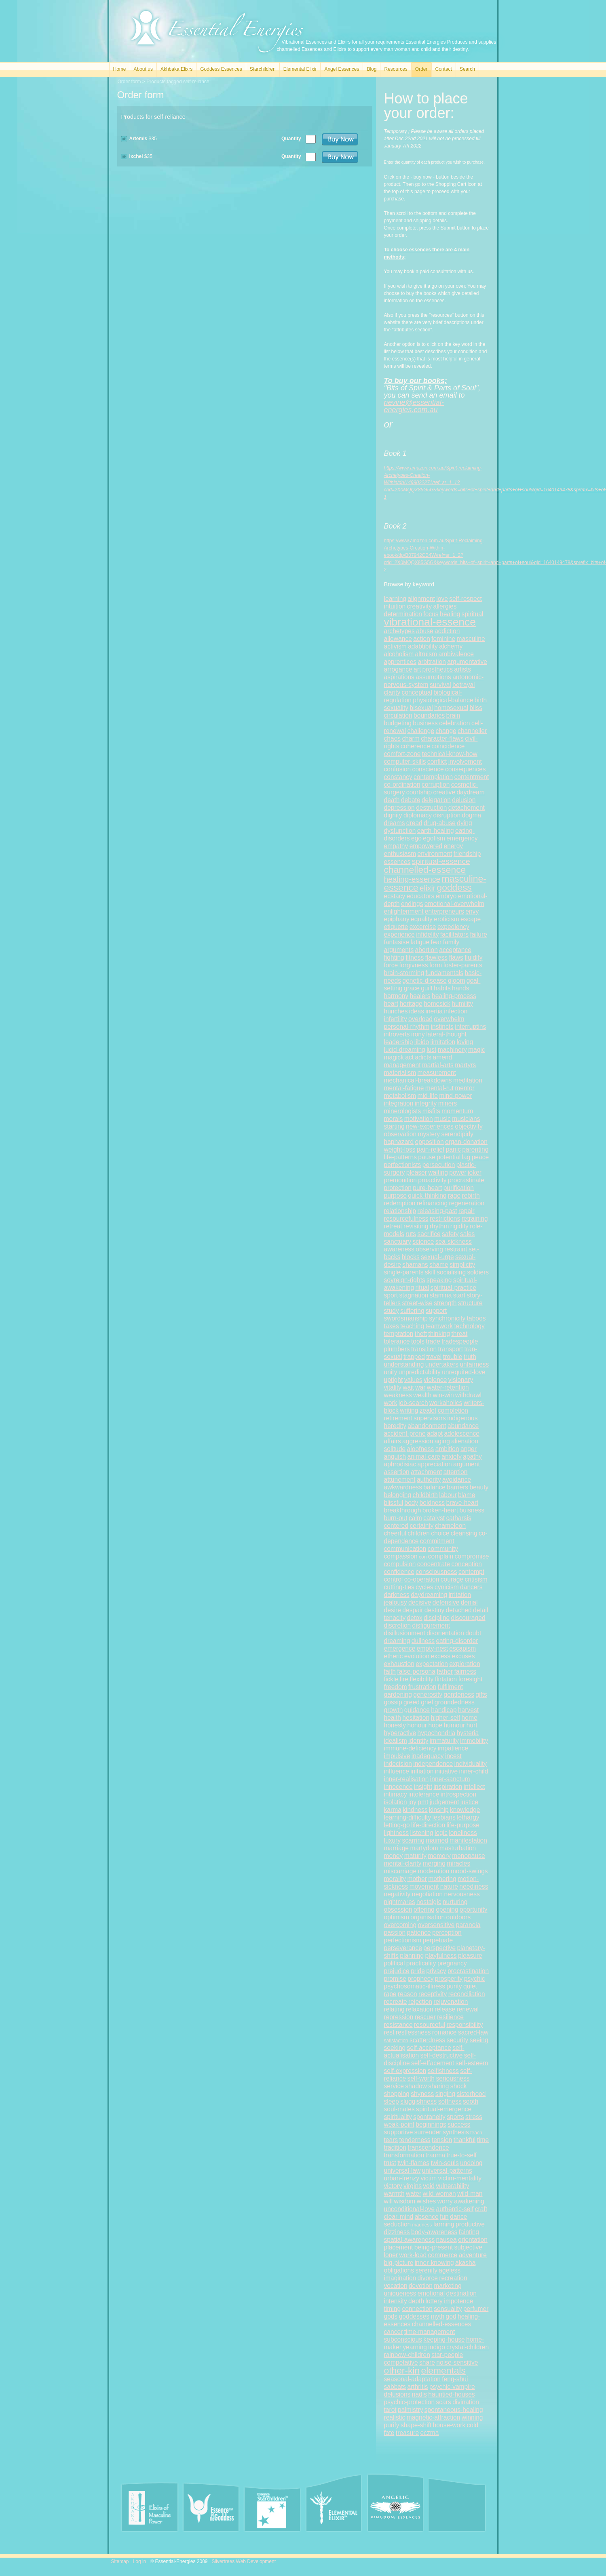 Image resolution: width=606 pixels, height=2576 pixels. I want to click on ambition, so click(447, 1448).